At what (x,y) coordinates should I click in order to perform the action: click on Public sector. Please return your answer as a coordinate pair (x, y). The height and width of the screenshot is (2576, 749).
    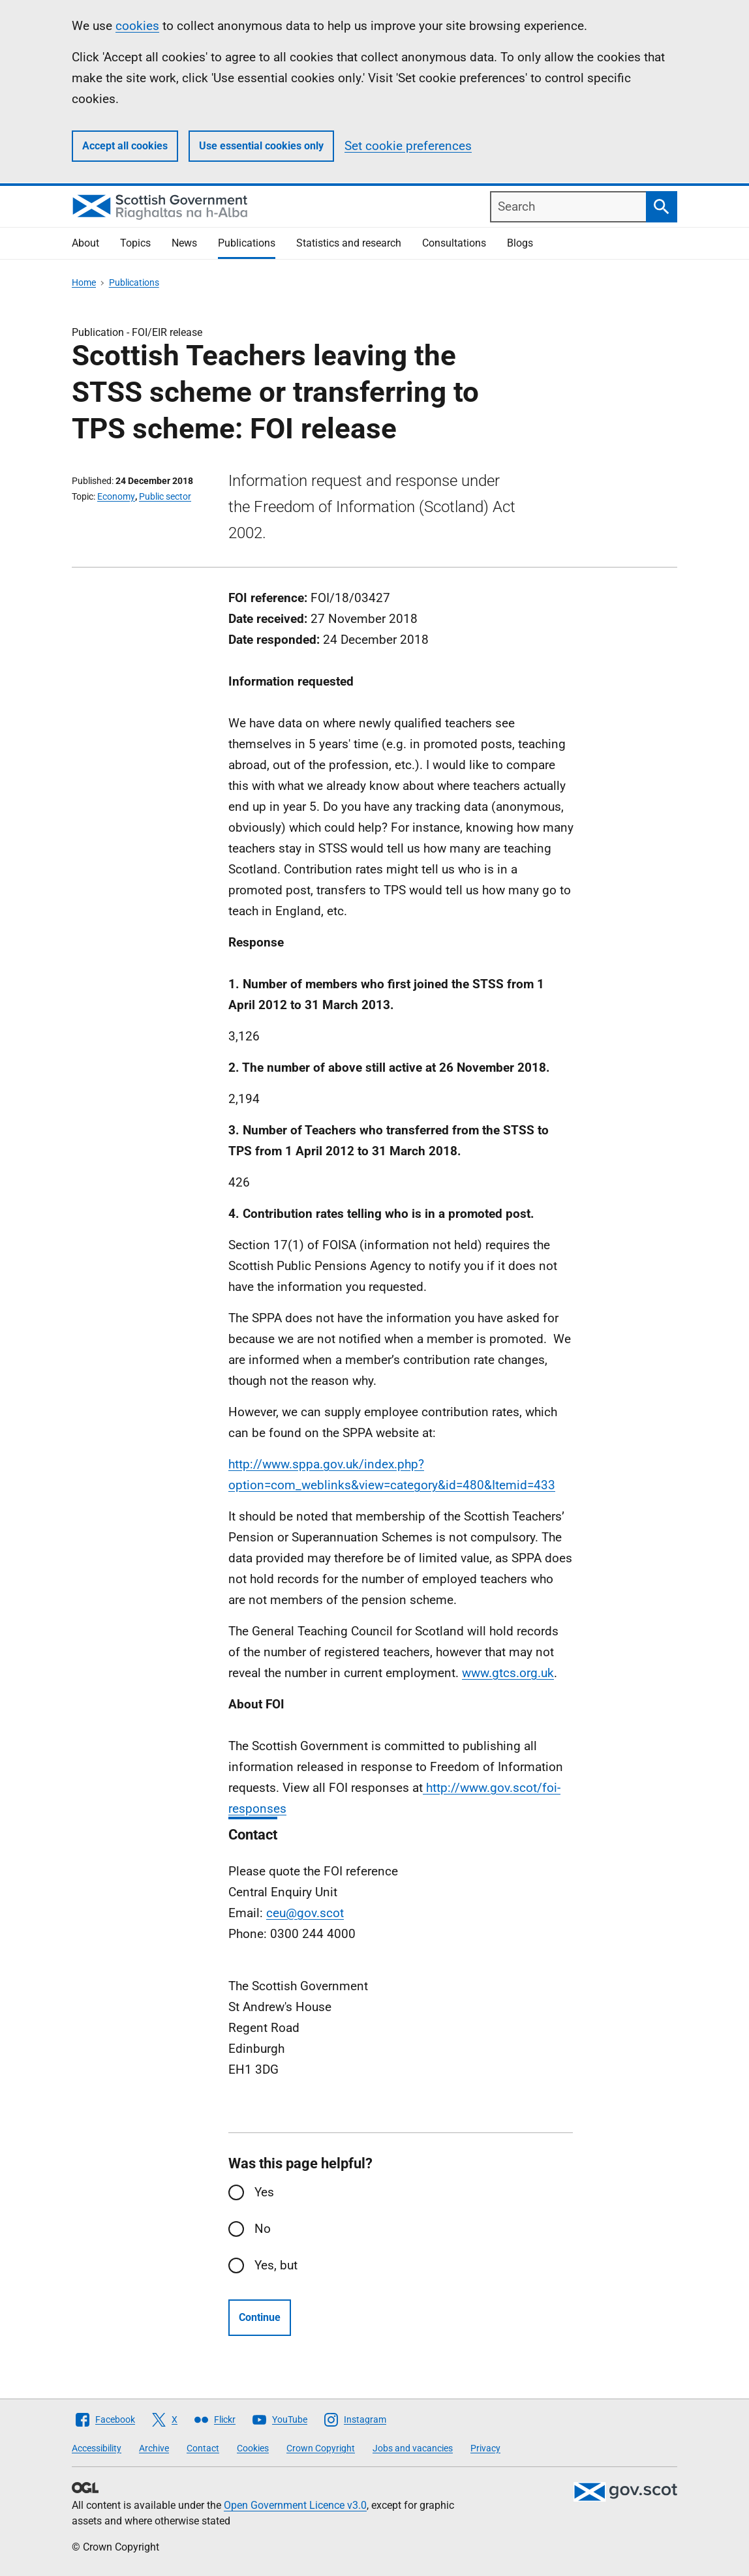
    Looking at the image, I should click on (165, 496).